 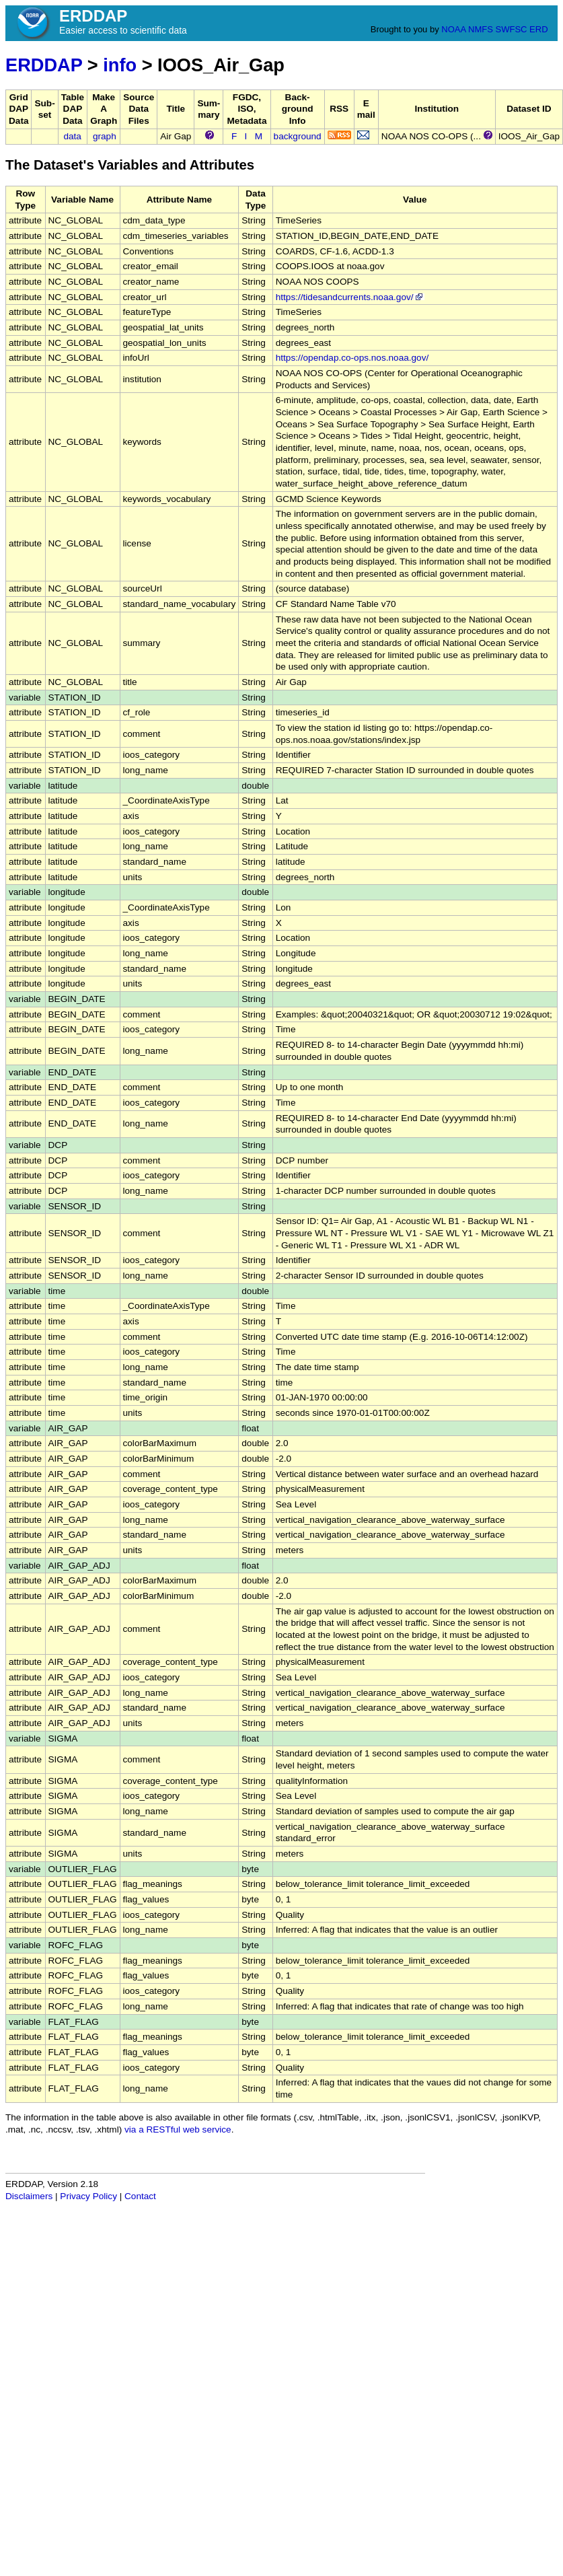 What do you see at coordinates (538, 29) in the screenshot?
I see `ERD` at bounding box center [538, 29].